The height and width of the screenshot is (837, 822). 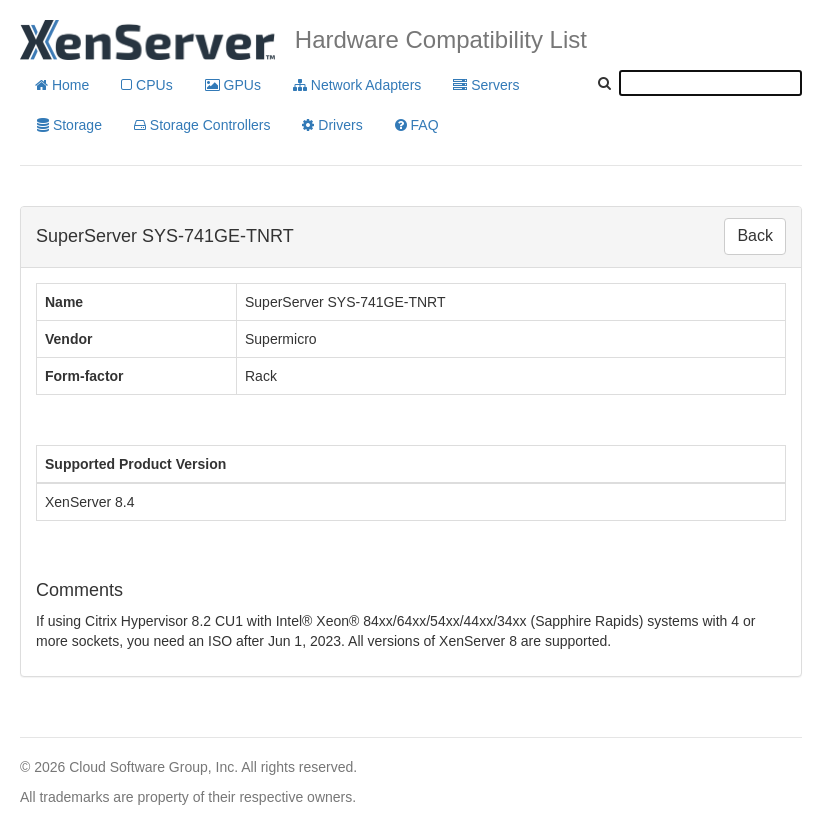 What do you see at coordinates (202, 125) in the screenshot?
I see `Storage Controllers` at bounding box center [202, 125].